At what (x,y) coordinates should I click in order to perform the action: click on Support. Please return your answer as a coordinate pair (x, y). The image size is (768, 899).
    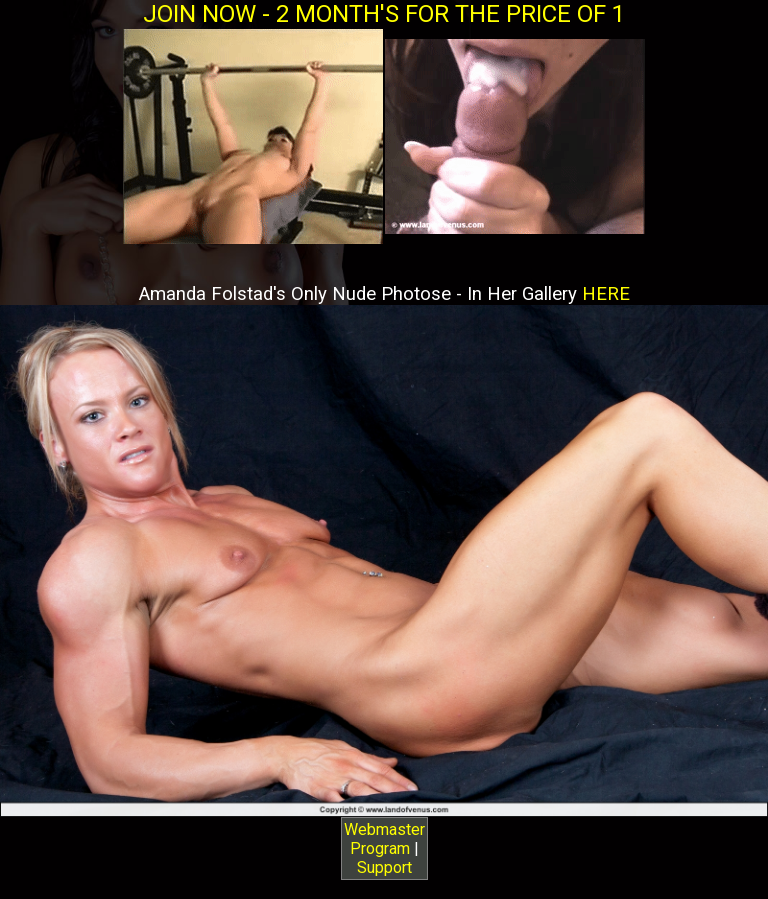
    Looking at the image, I should click on (384, 867).